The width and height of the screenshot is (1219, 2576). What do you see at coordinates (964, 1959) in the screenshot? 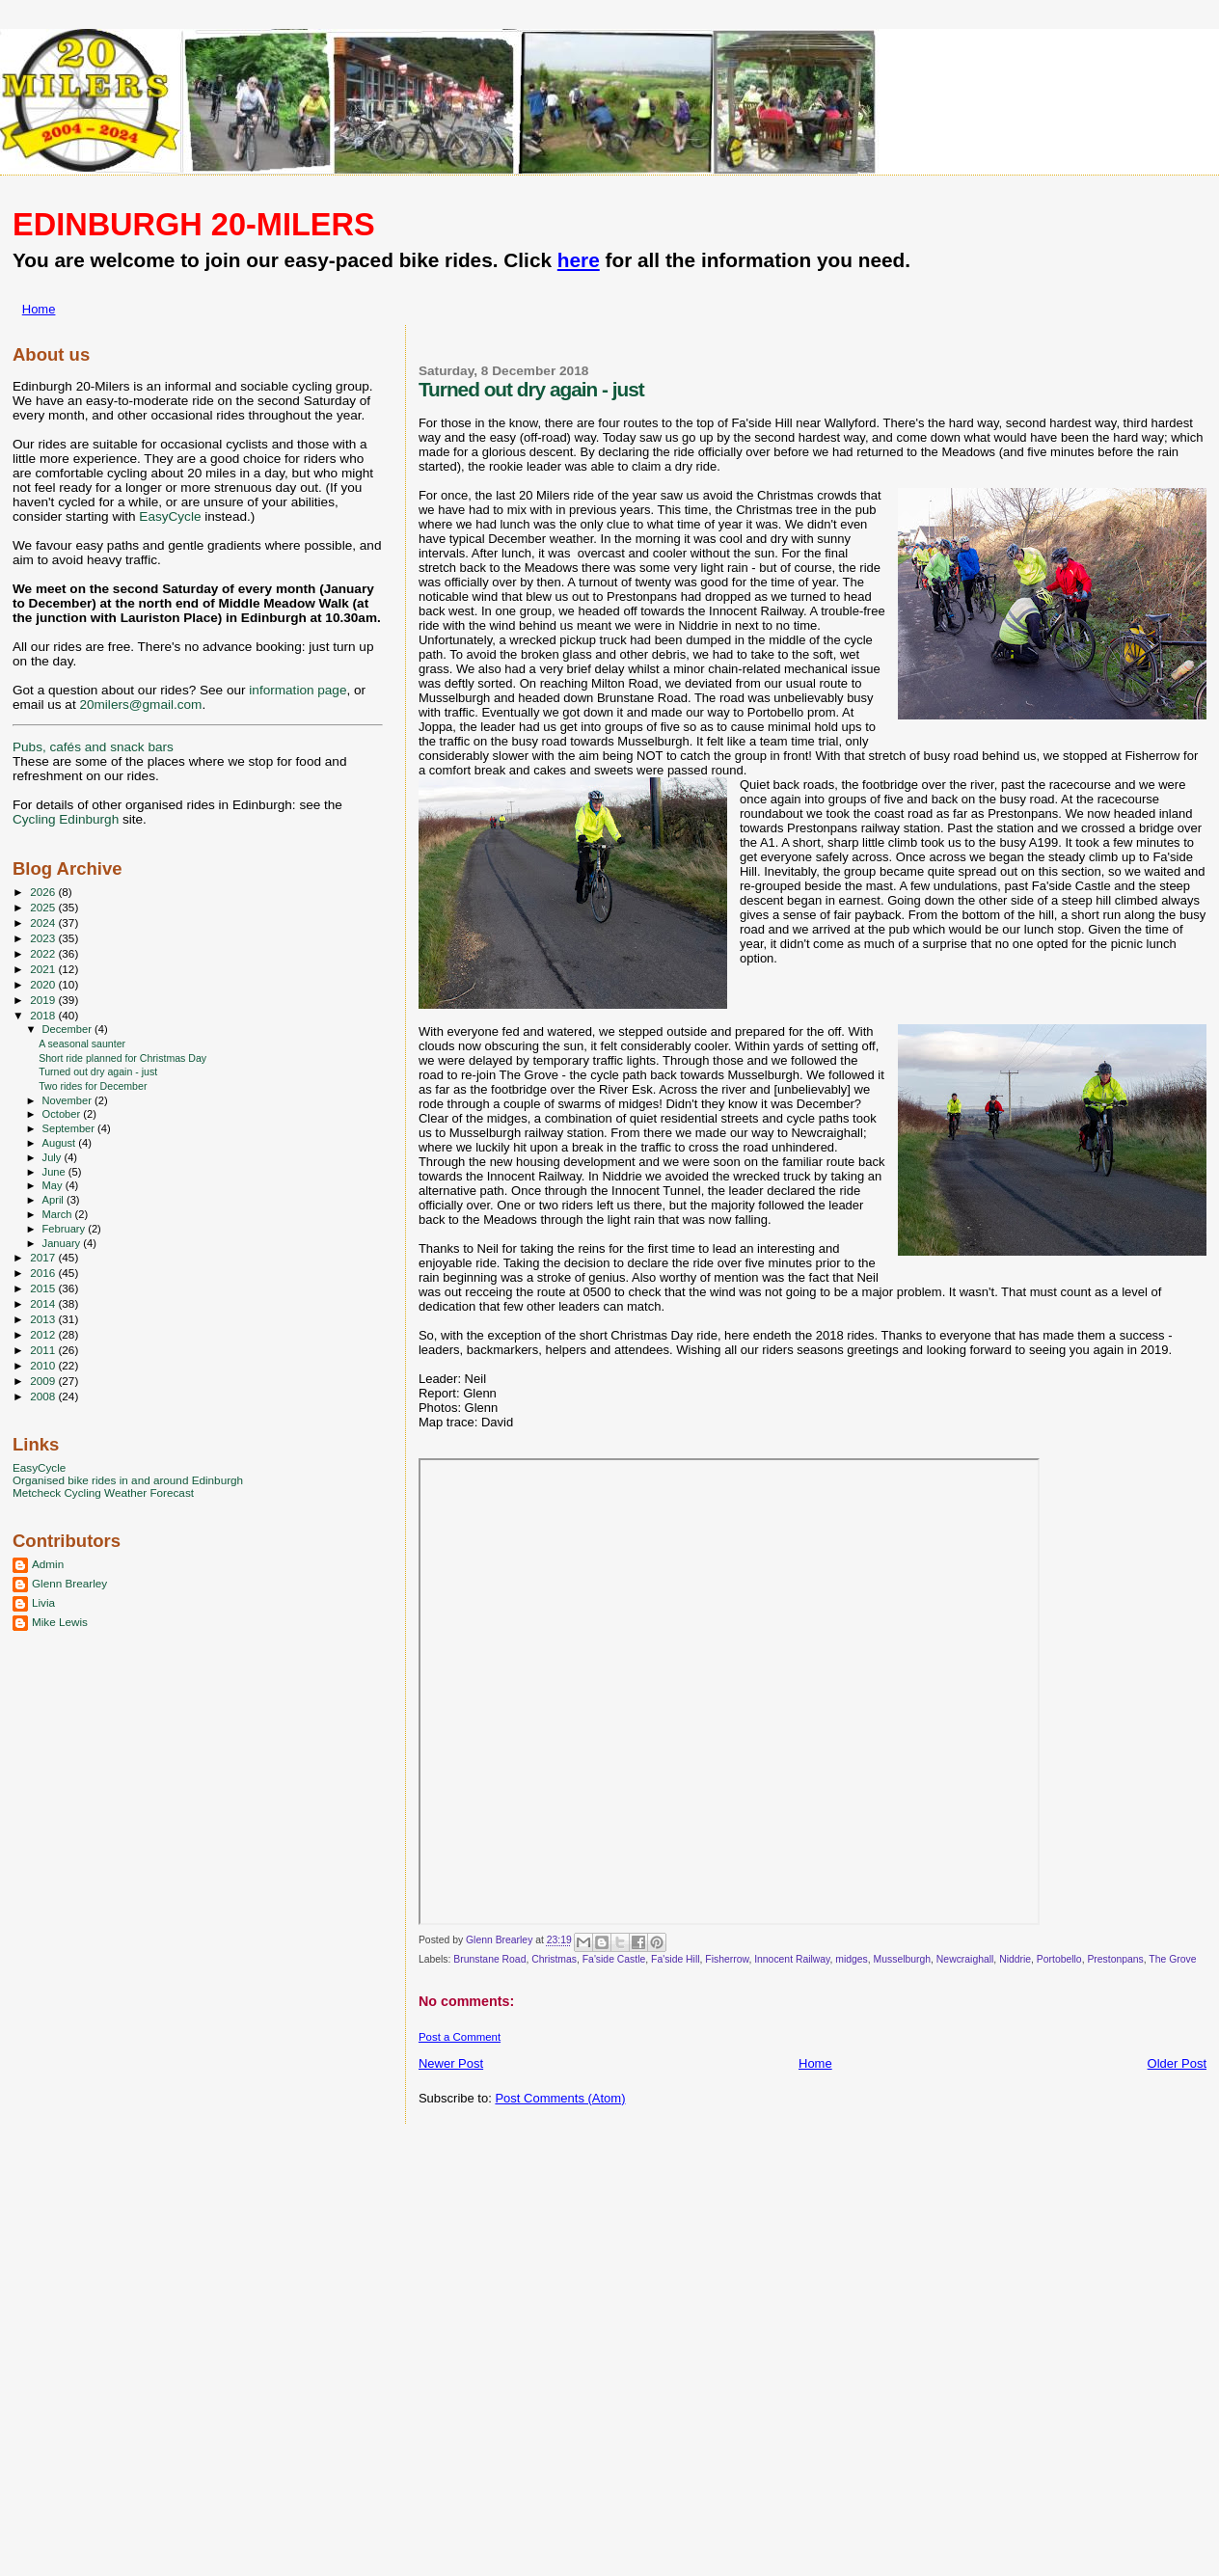
I see `Newcraighall` at bounding box center [964, 1959].